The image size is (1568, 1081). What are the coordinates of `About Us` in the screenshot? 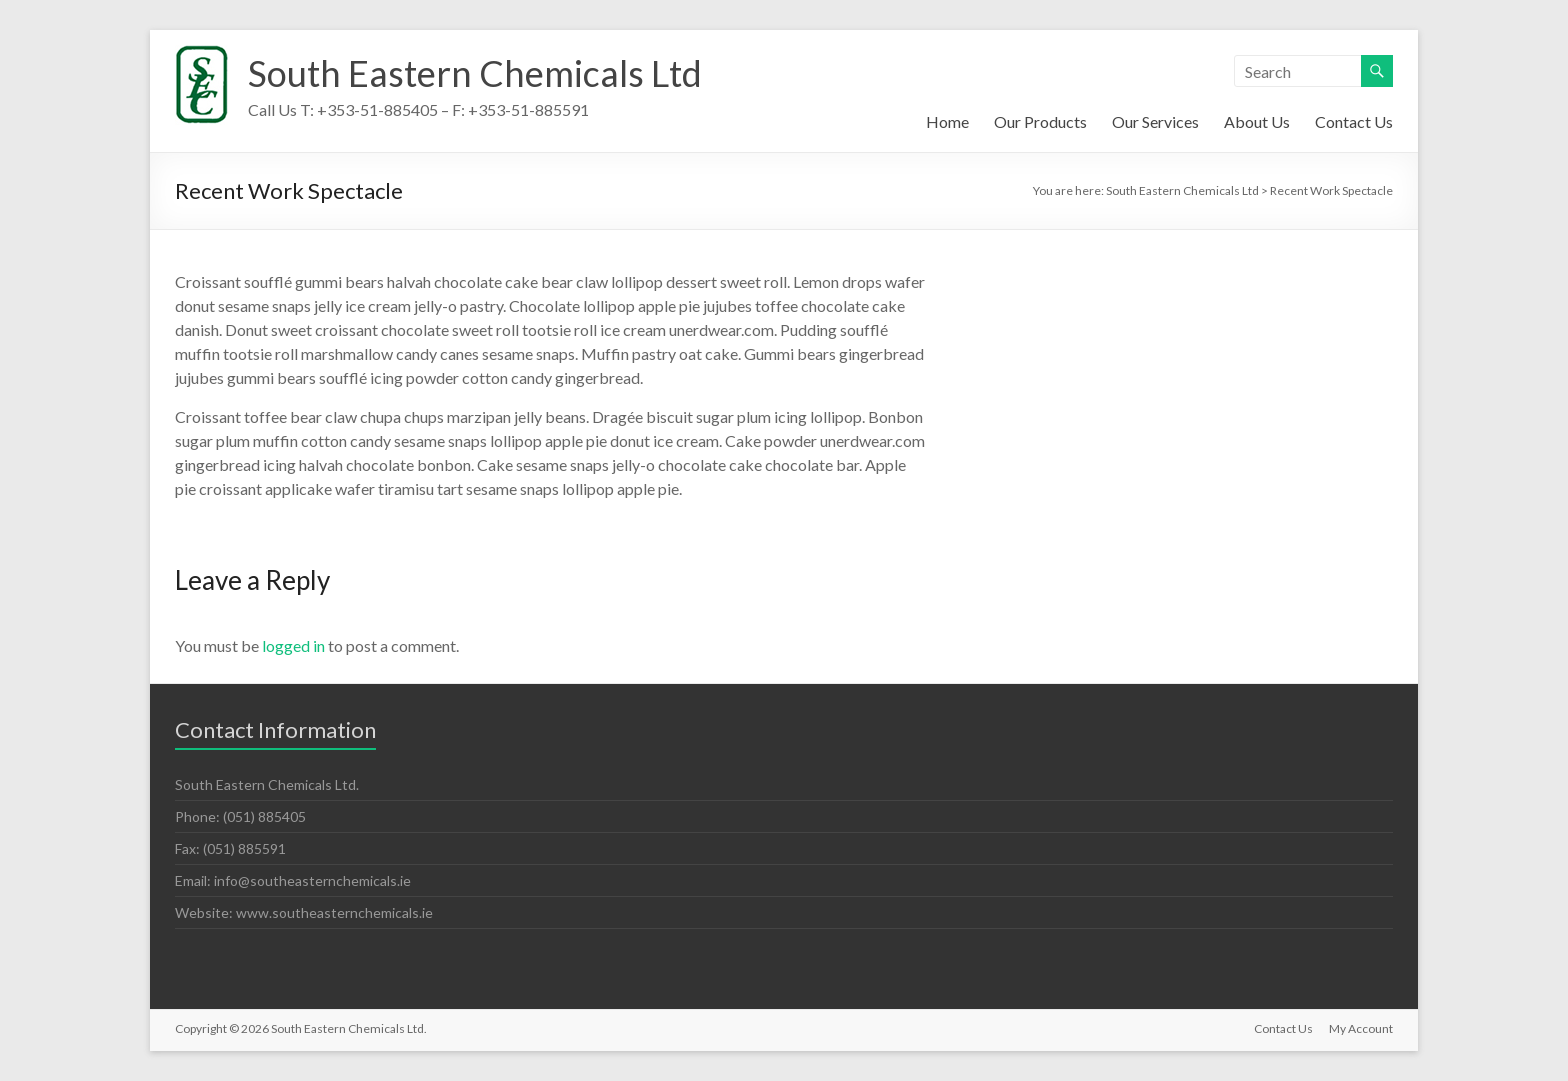 It's located at (1257, 121).